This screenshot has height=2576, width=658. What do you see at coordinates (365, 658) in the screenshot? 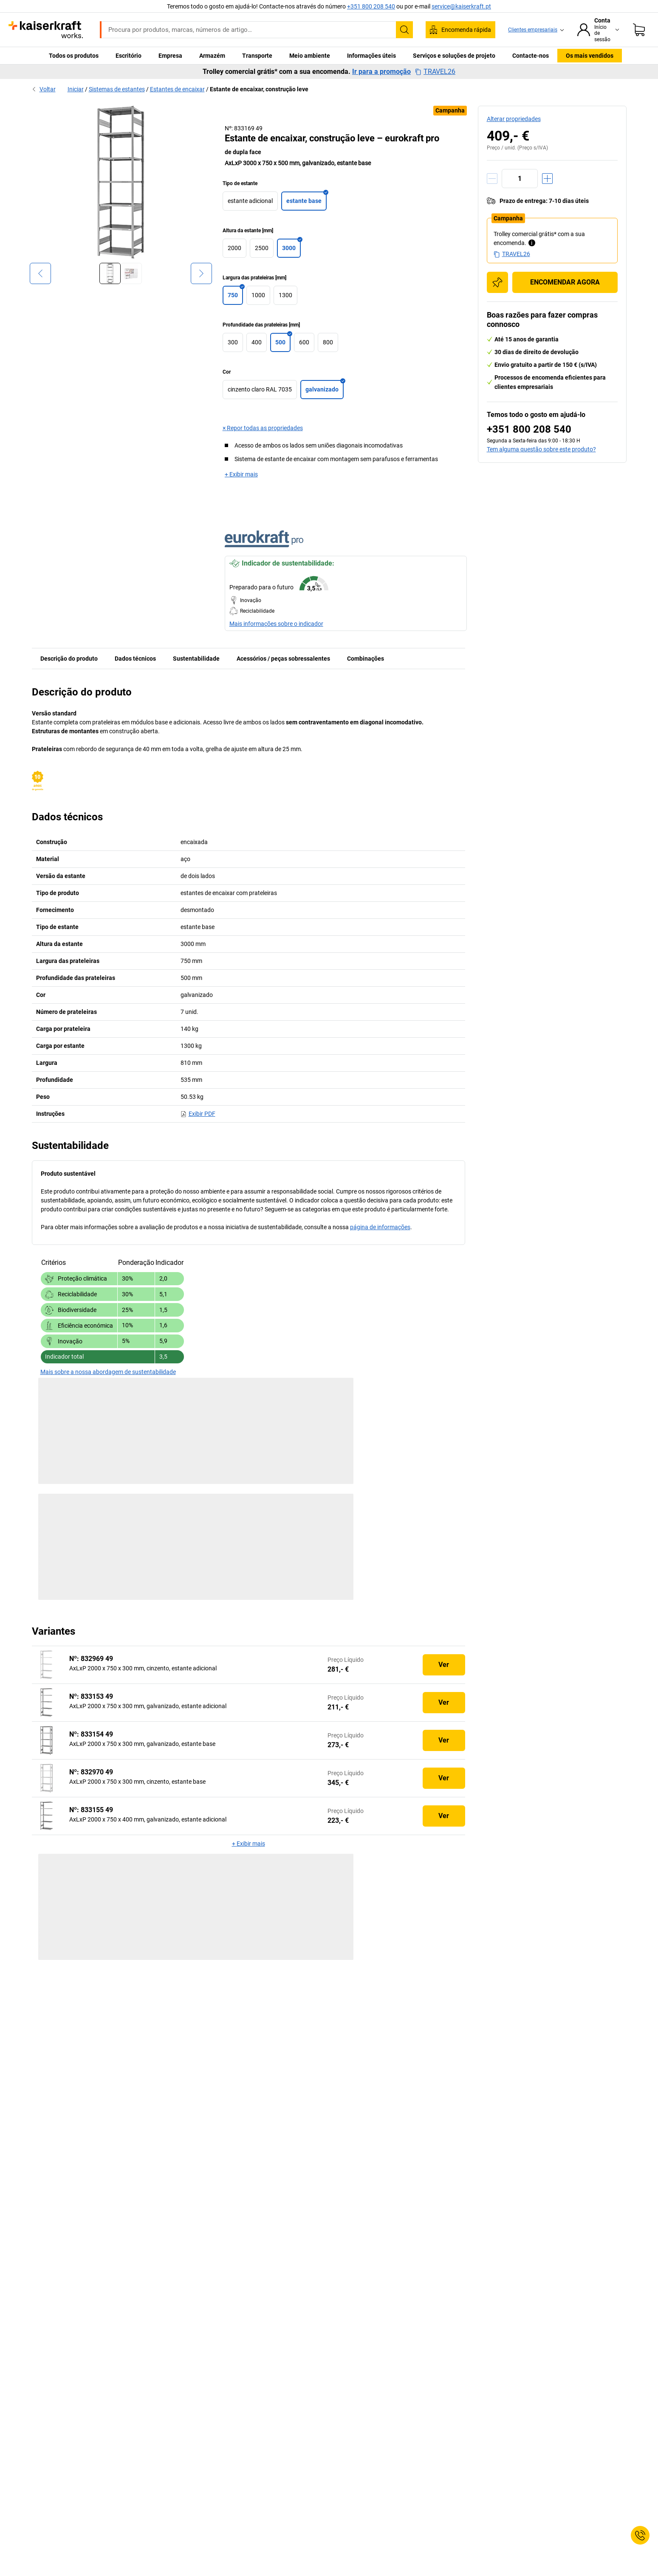
I see `Combinações [tab]` at bounding box center [365, 658].